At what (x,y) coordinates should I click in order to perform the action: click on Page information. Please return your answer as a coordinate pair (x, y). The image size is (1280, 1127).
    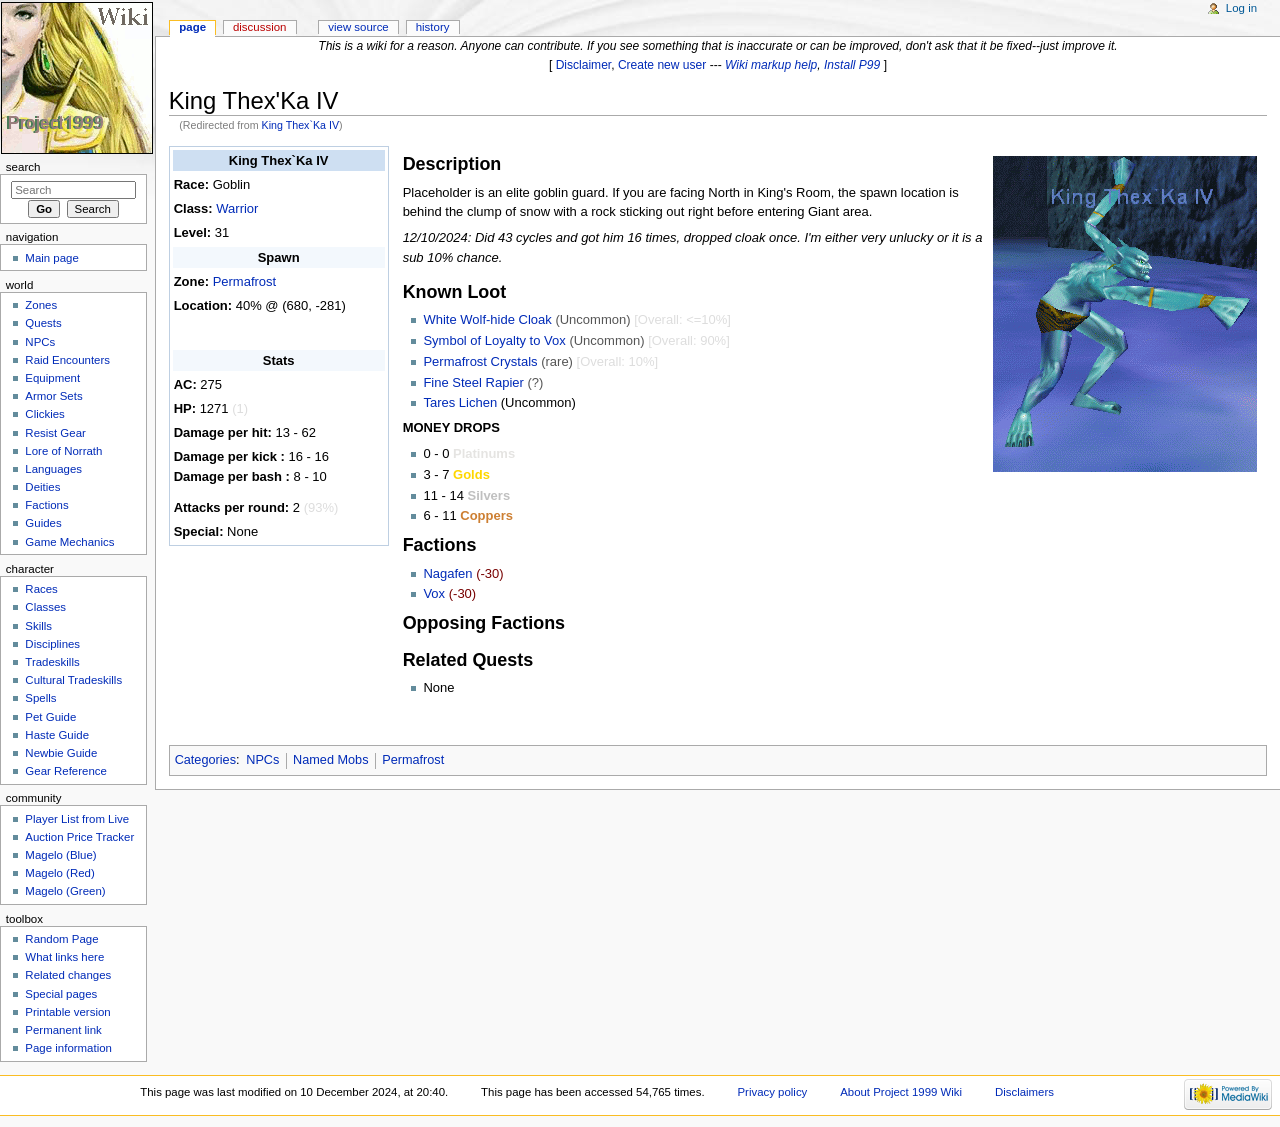
    Looking at the image, I should click on (68, 1048).